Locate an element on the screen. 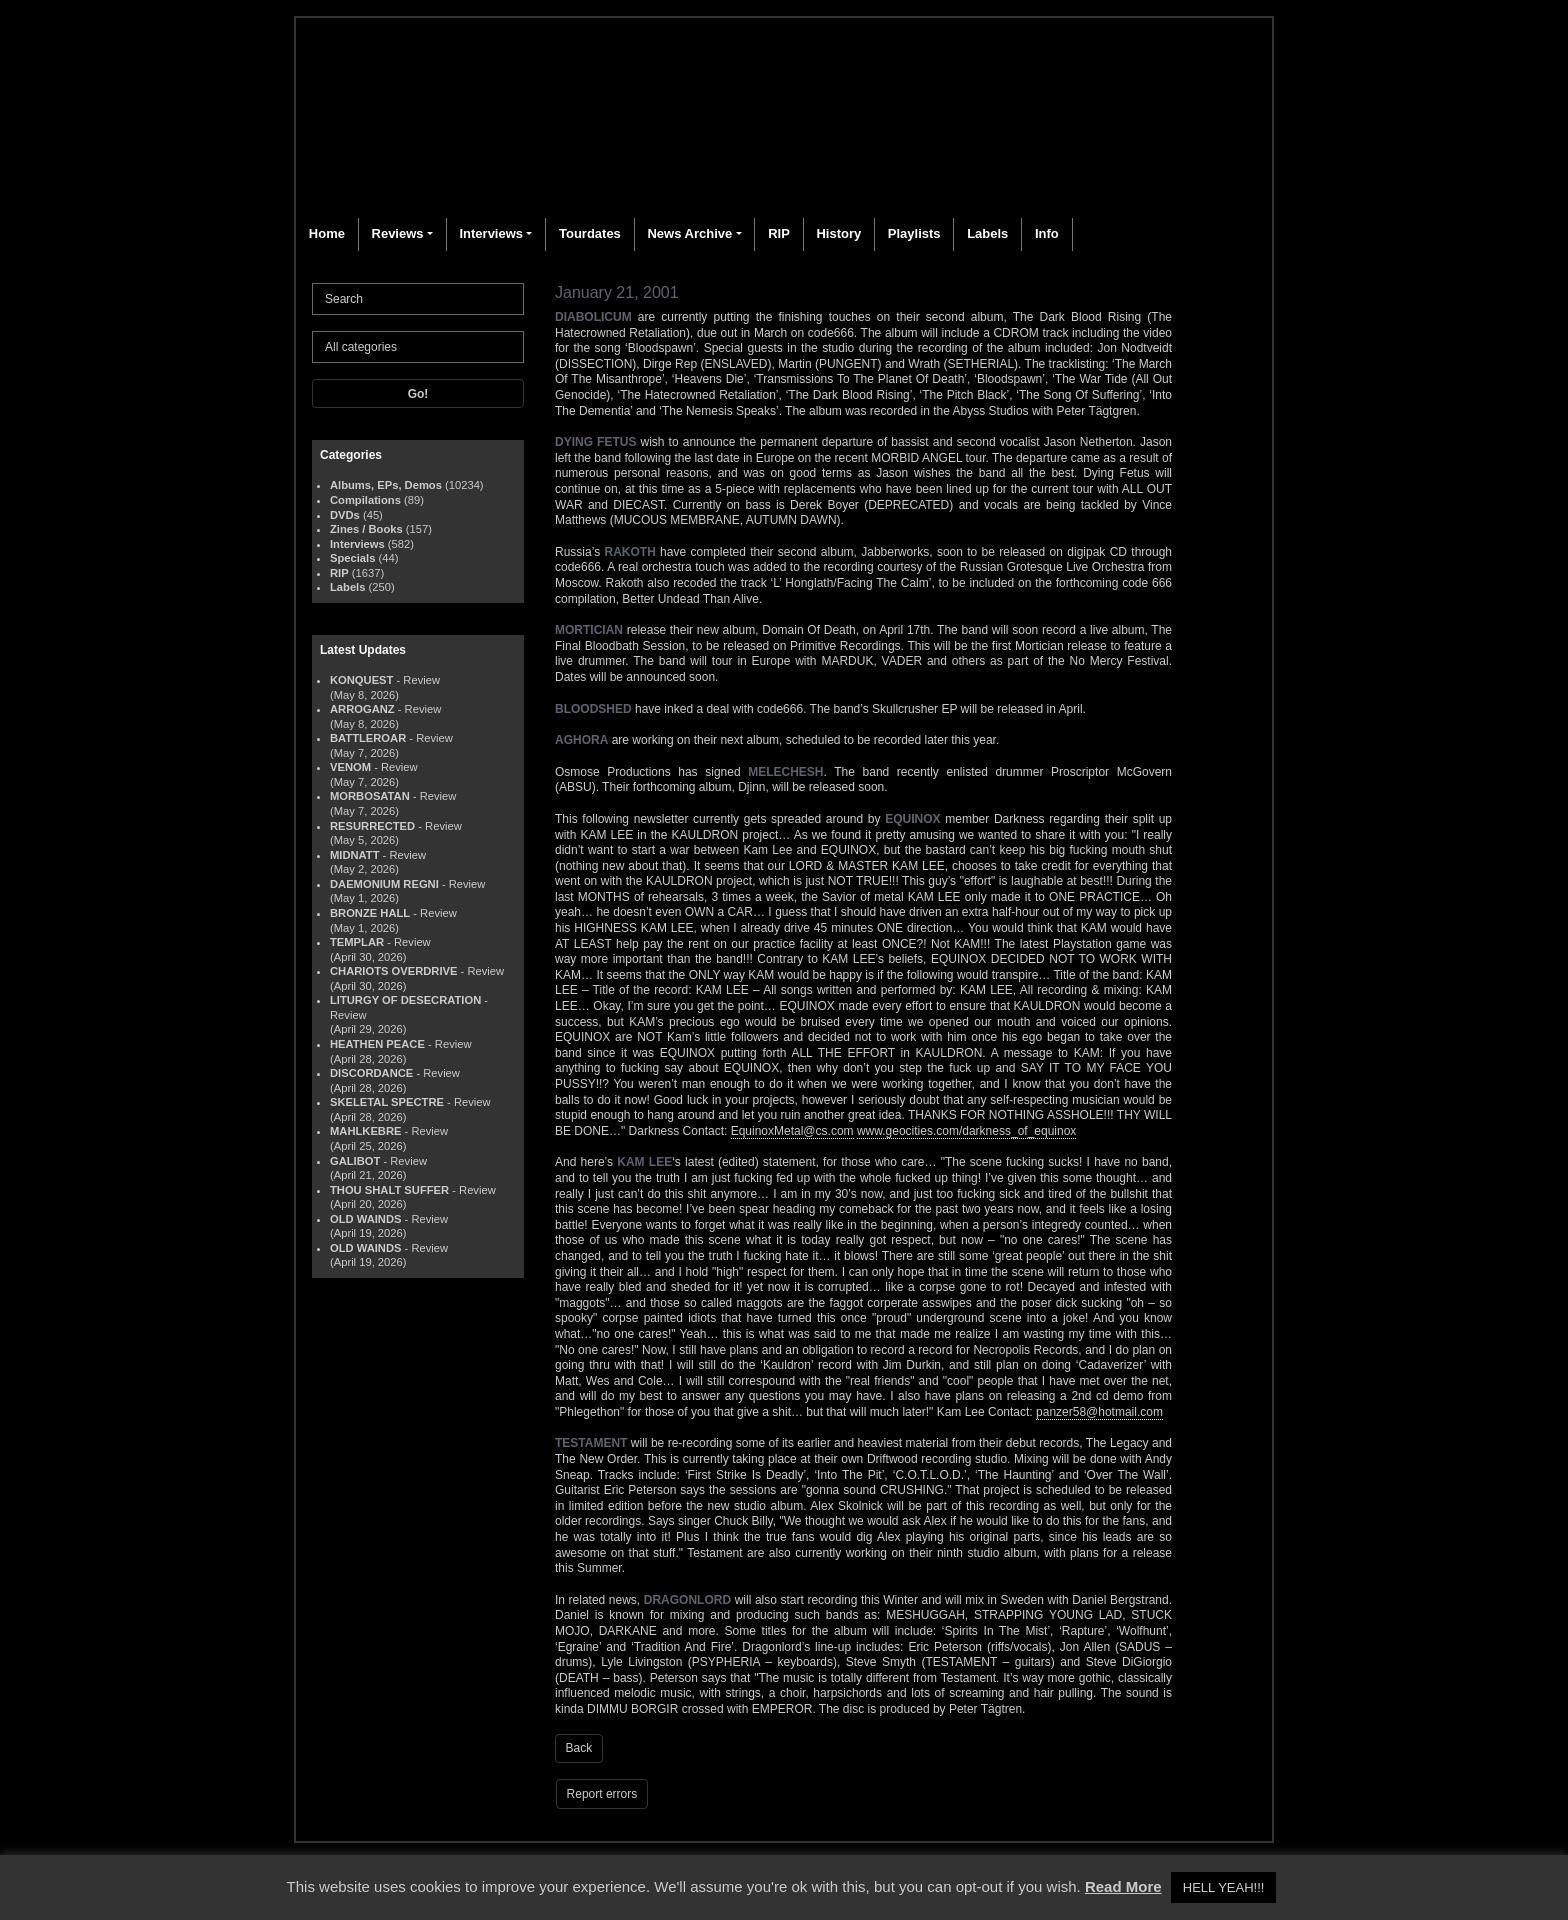 This screenshot has width=1568, height=1920. Read More is located at coordinates (1123, 1886).